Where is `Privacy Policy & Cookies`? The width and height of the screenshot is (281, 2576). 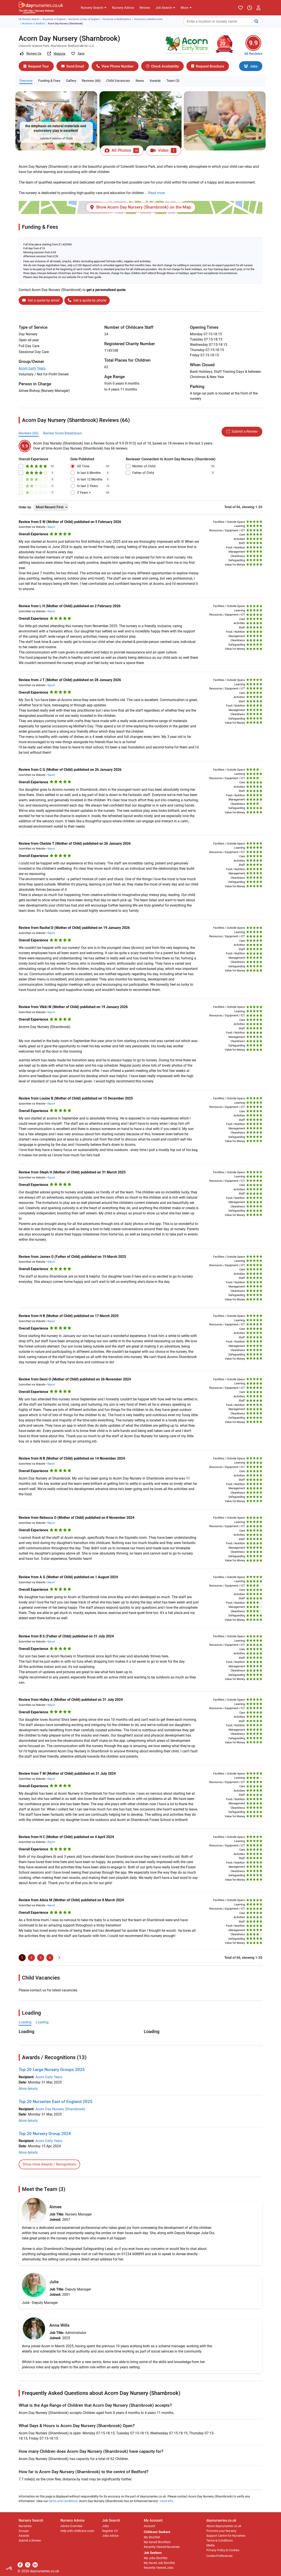 Privacy Policy & Cookies is located at coordinates (222, 2550).